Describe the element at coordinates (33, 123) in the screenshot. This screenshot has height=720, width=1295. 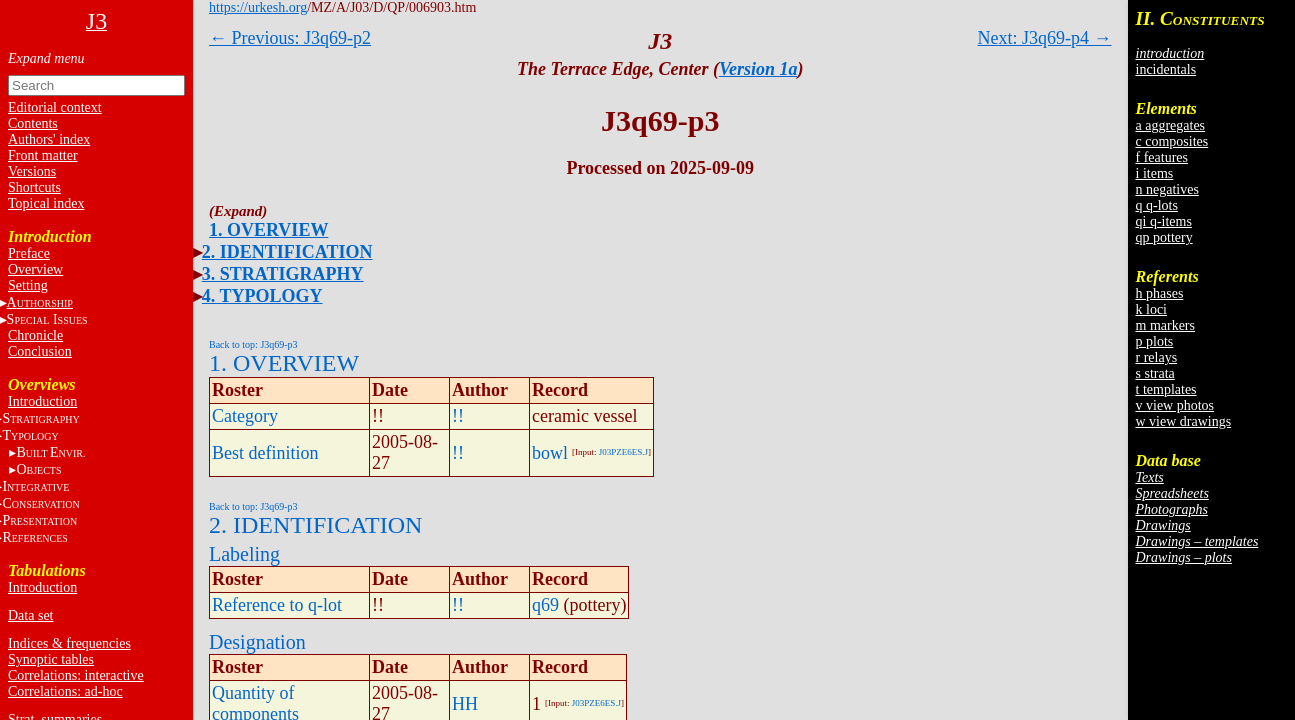
I see `Contents` at that location.